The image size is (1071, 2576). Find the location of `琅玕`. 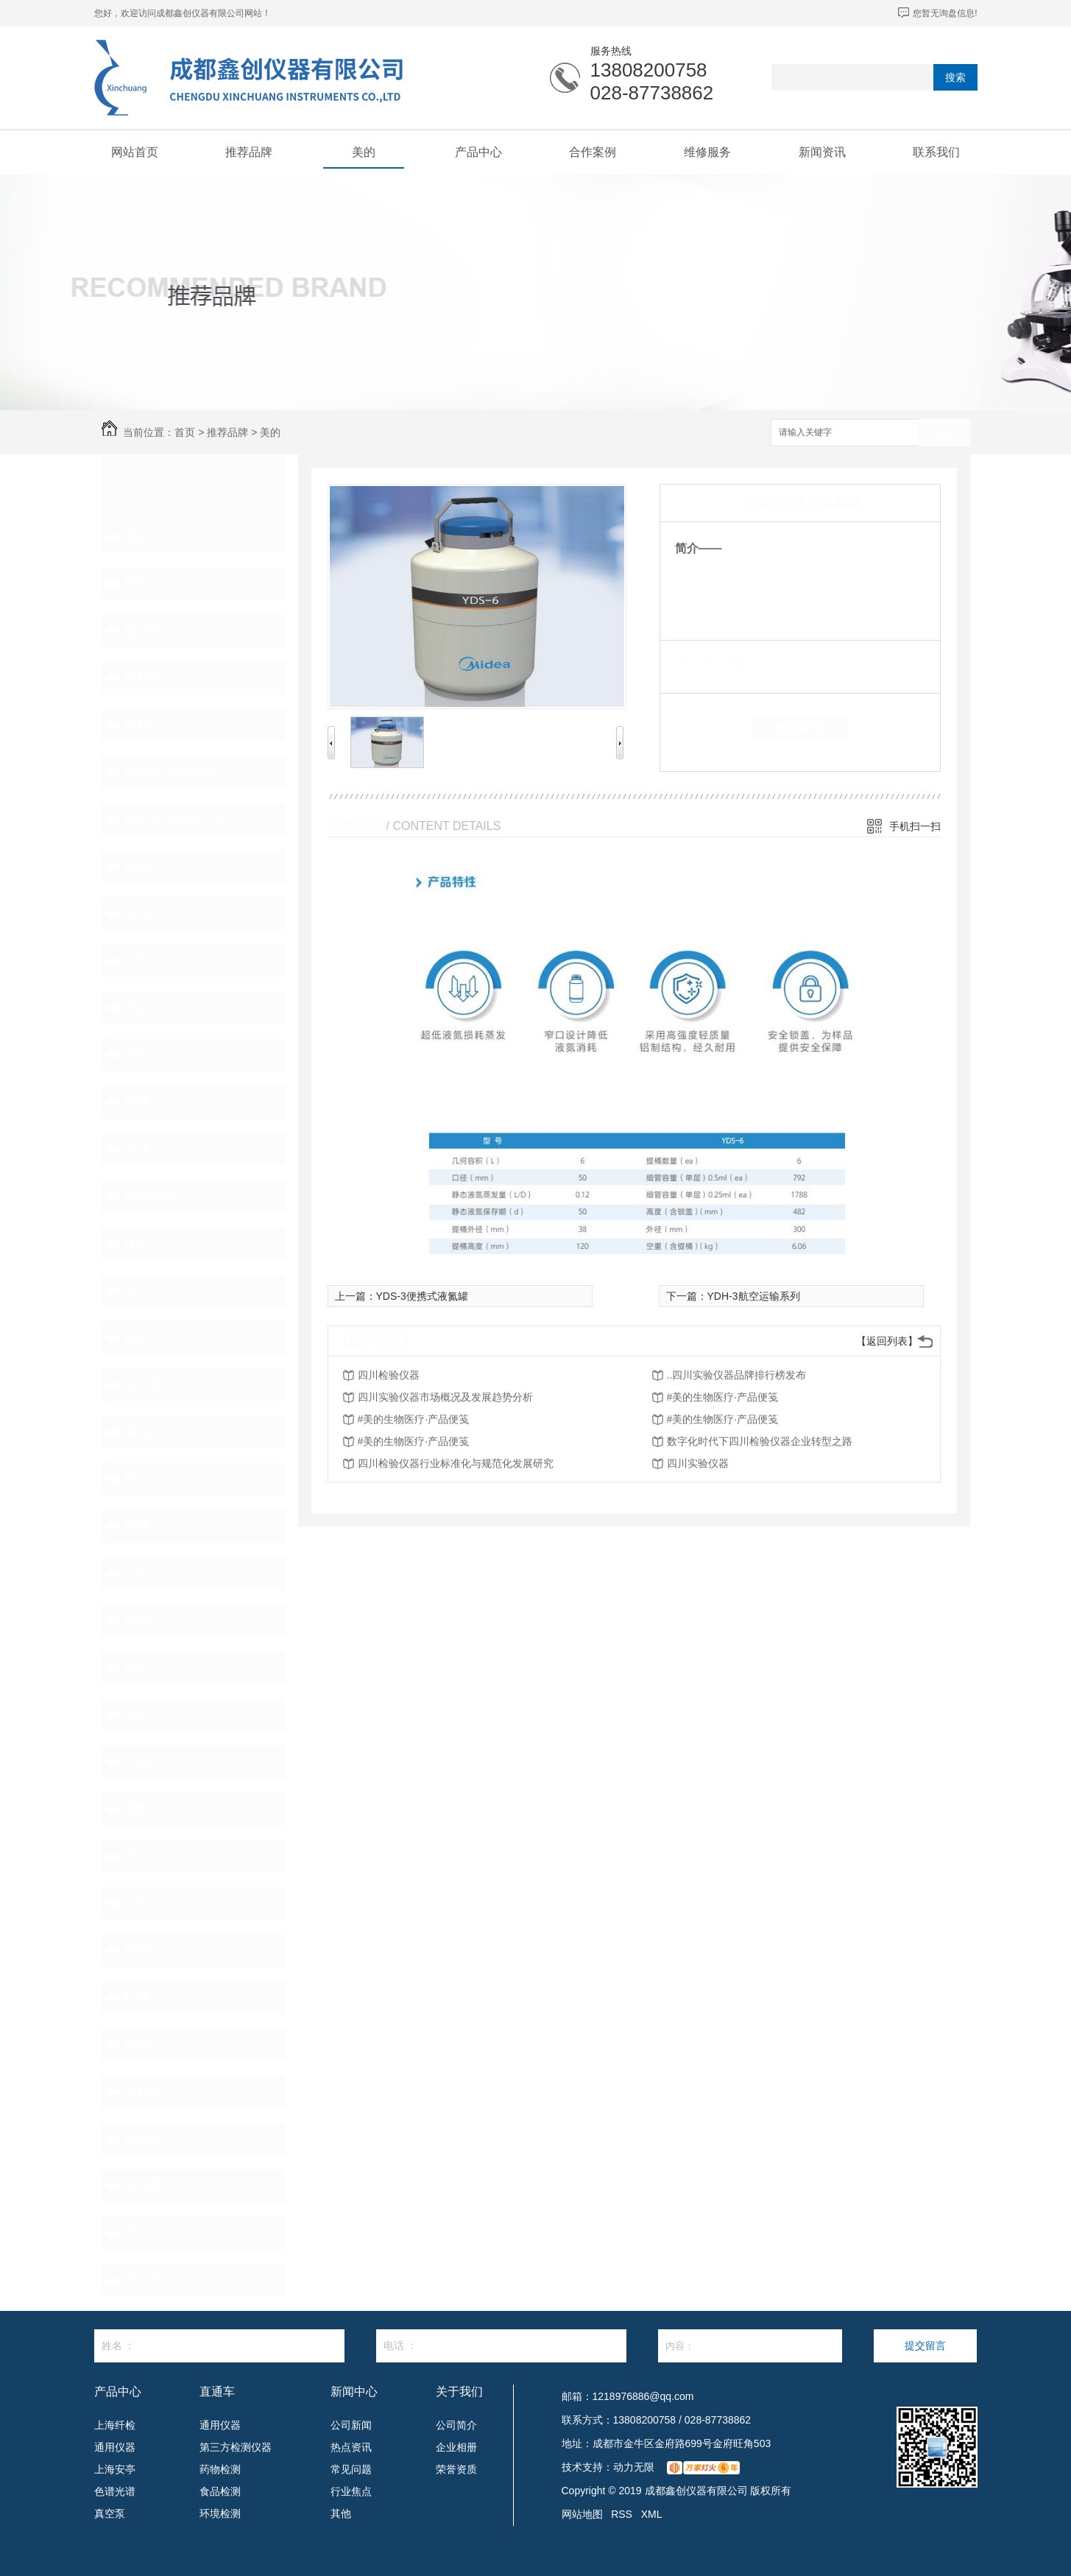

琅玕 is located at coordinates (137, 1478).